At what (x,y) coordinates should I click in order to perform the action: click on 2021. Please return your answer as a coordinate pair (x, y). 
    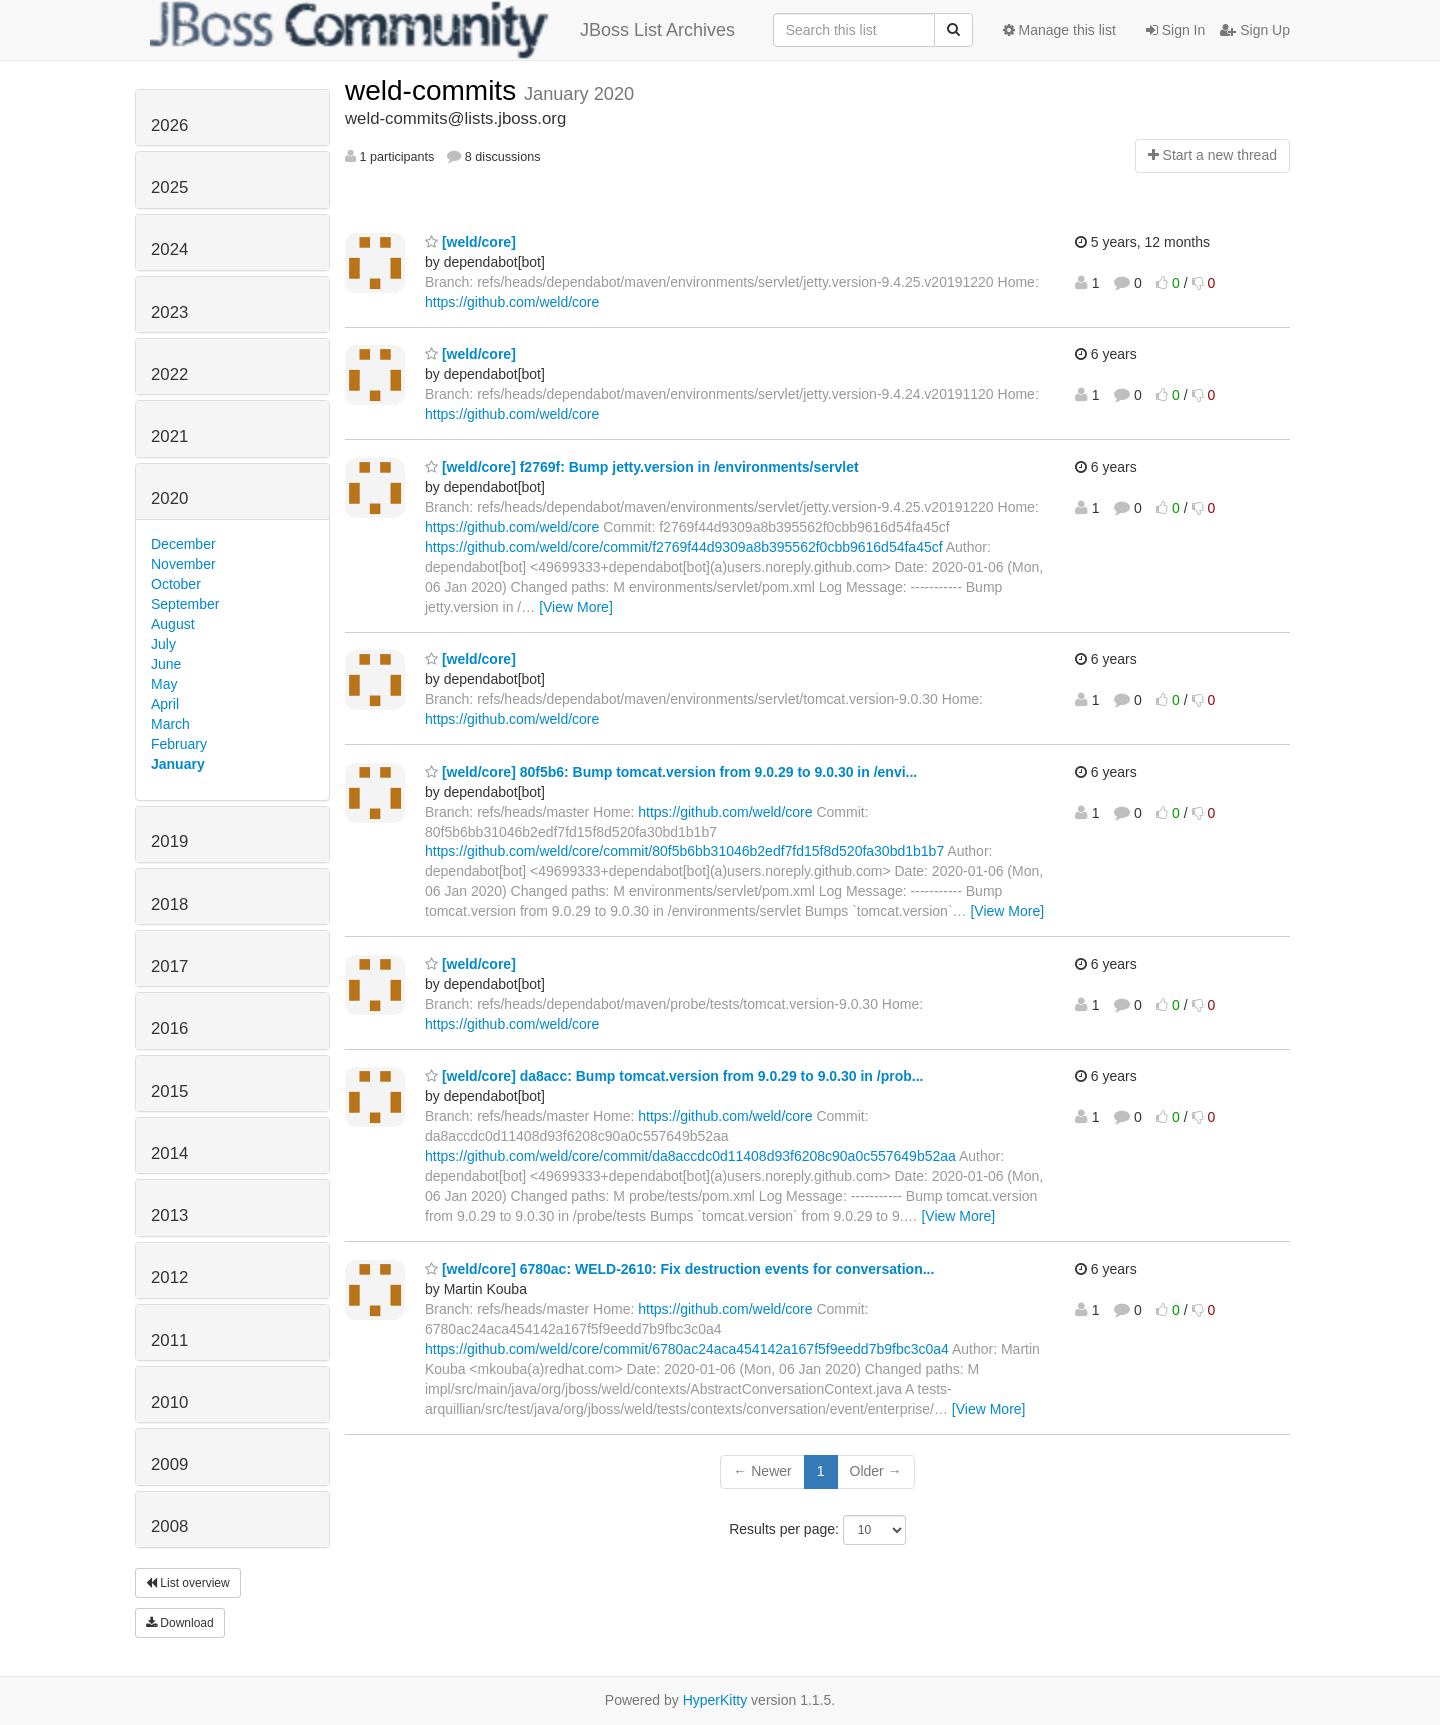
    Looking at the image, I should click on (169, 436).